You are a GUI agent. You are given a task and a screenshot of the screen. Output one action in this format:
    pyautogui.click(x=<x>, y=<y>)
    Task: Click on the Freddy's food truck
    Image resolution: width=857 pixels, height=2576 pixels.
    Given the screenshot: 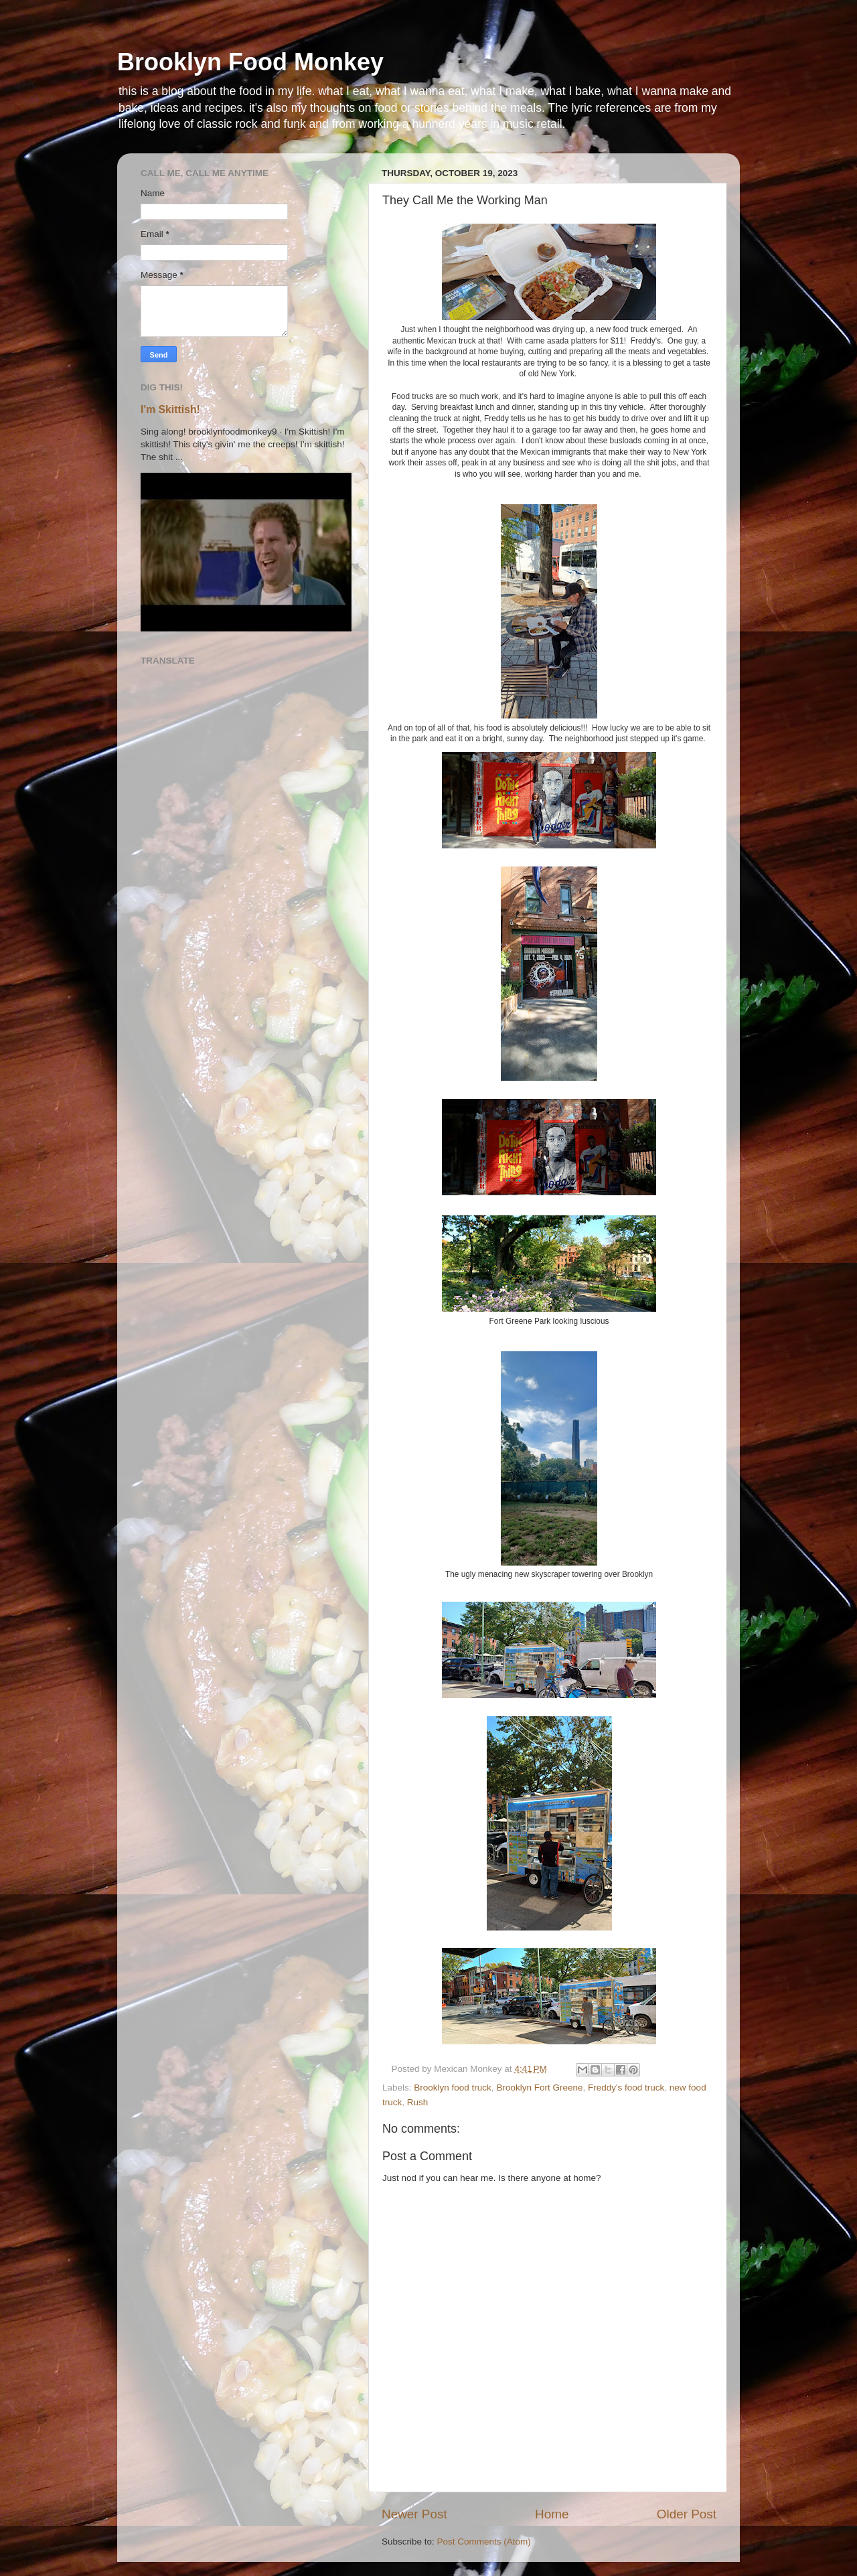 What is the action you would take?
    pyautogui.click(x=626, y=2087)
    